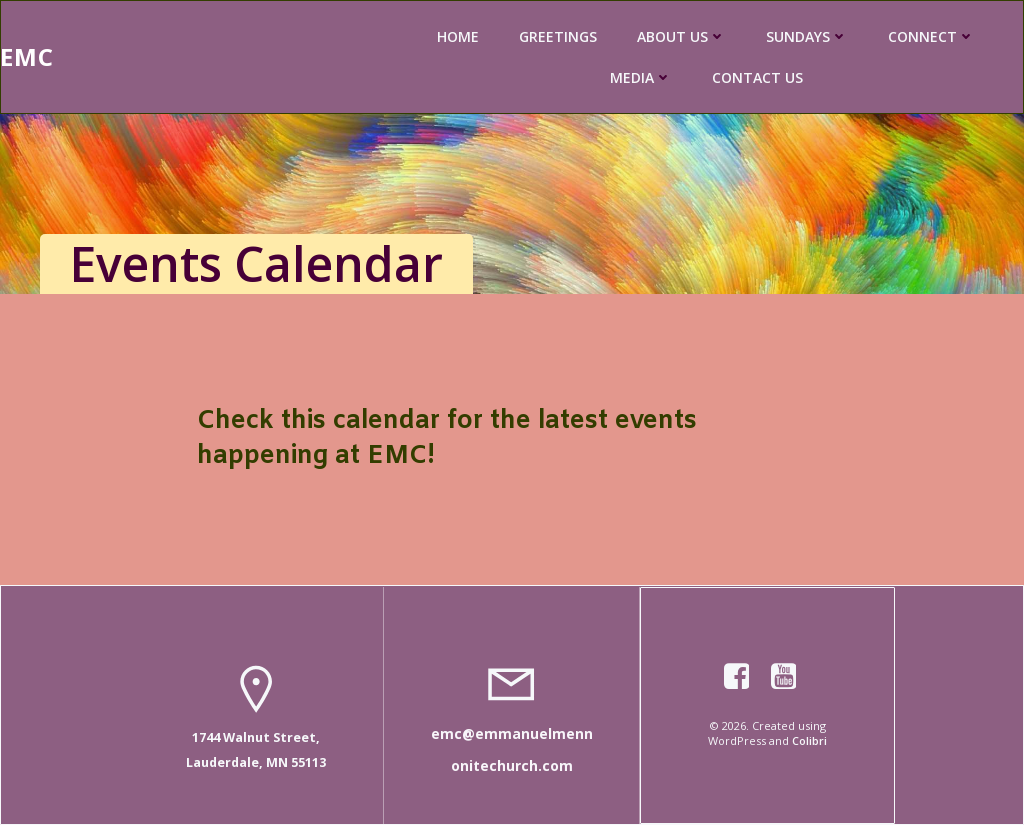 The width and height of the screenshot is (1024, 825). I want to click on CONNECT, so click(931, 36).